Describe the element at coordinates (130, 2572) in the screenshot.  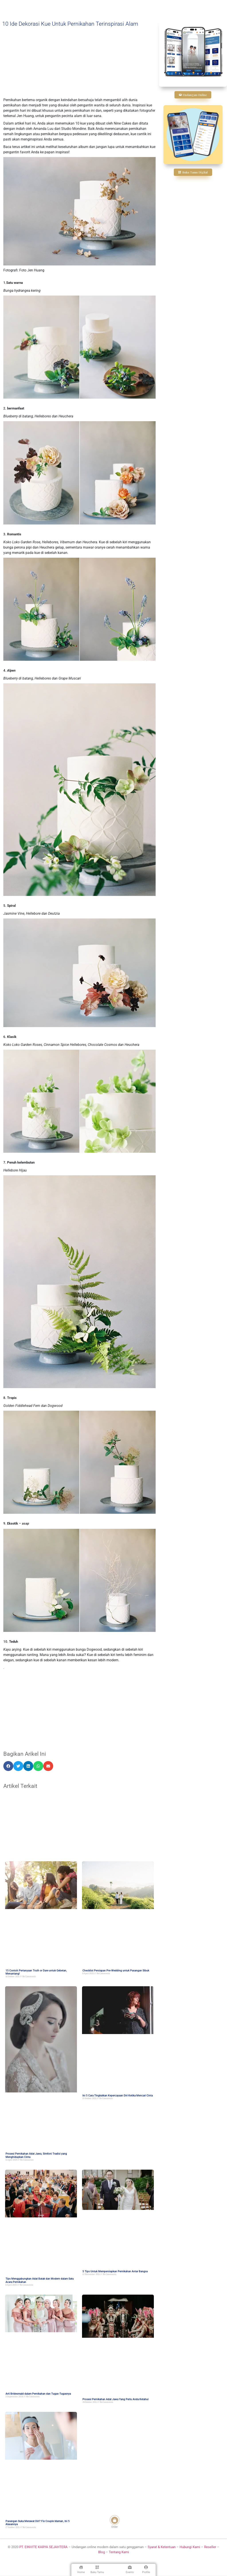
I see `Events` at that location.